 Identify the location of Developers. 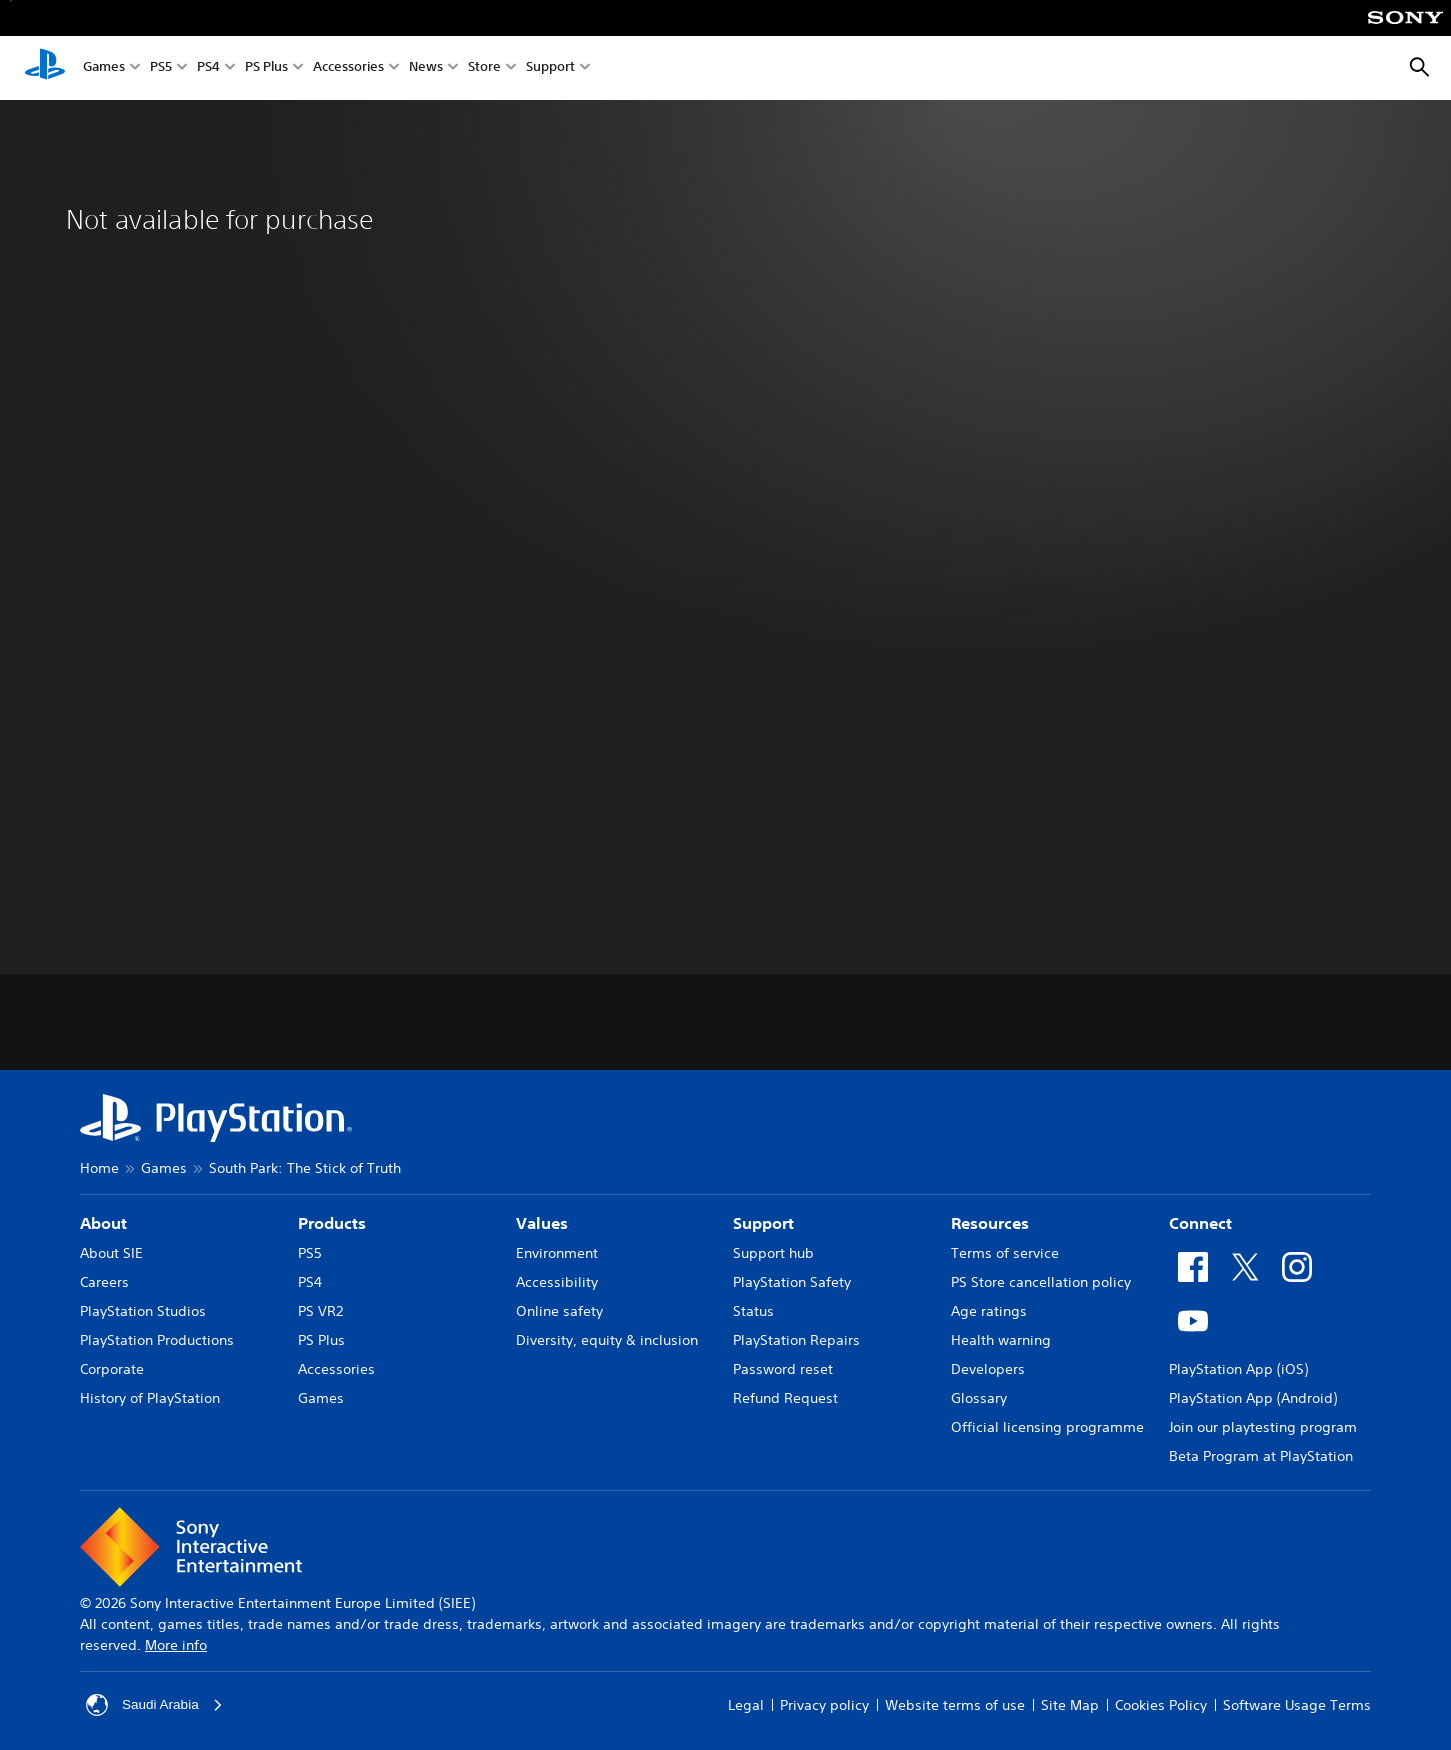
(988, 1369).